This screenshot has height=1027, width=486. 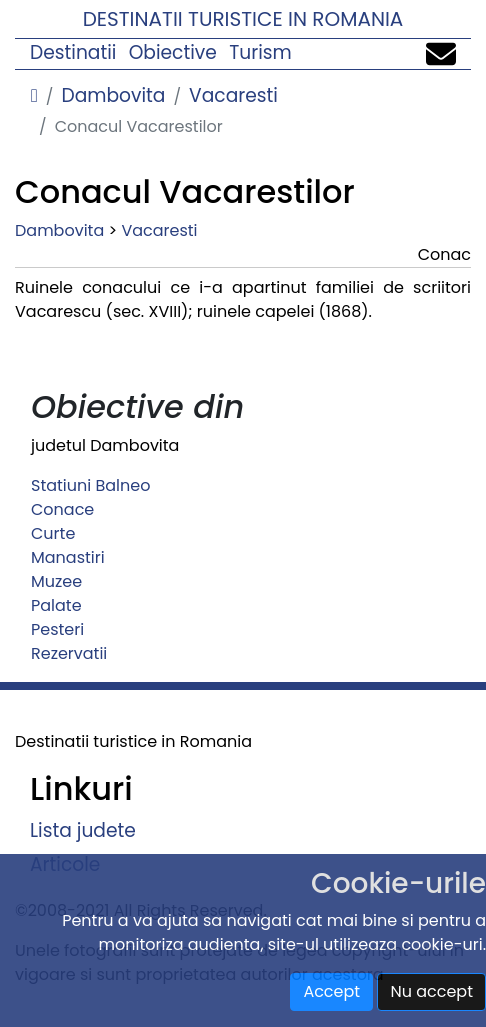 I want to click on Manastiri, so click(x=68, y=557).